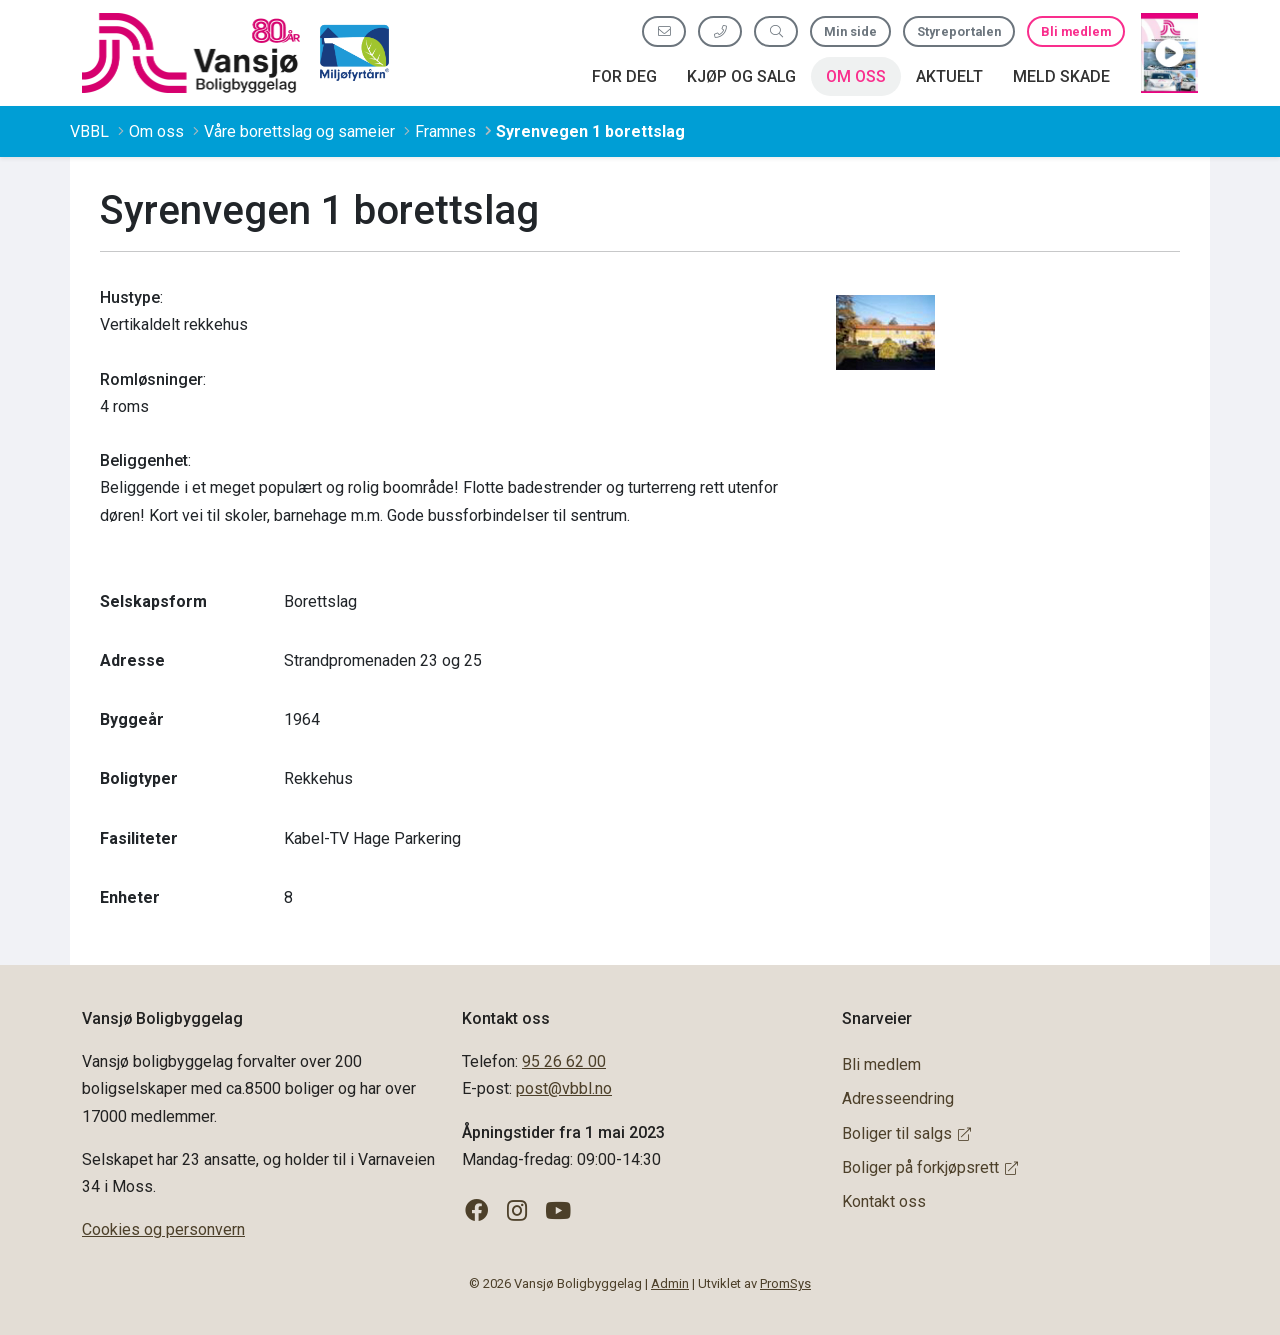  I want to click on [Send oss e-post], so click(664, 31).